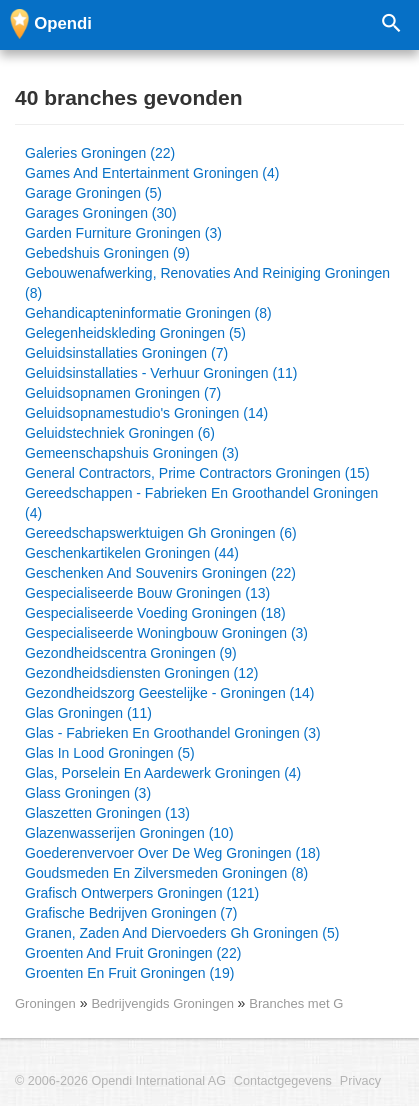 The height and width of the screenshot is (1106, 419). What do you see at coordinates (161, 373) in the screenshot?
I see `Geluidsinstallaties - Verhuur Groningen (11)` at bounding box center [161, 373].